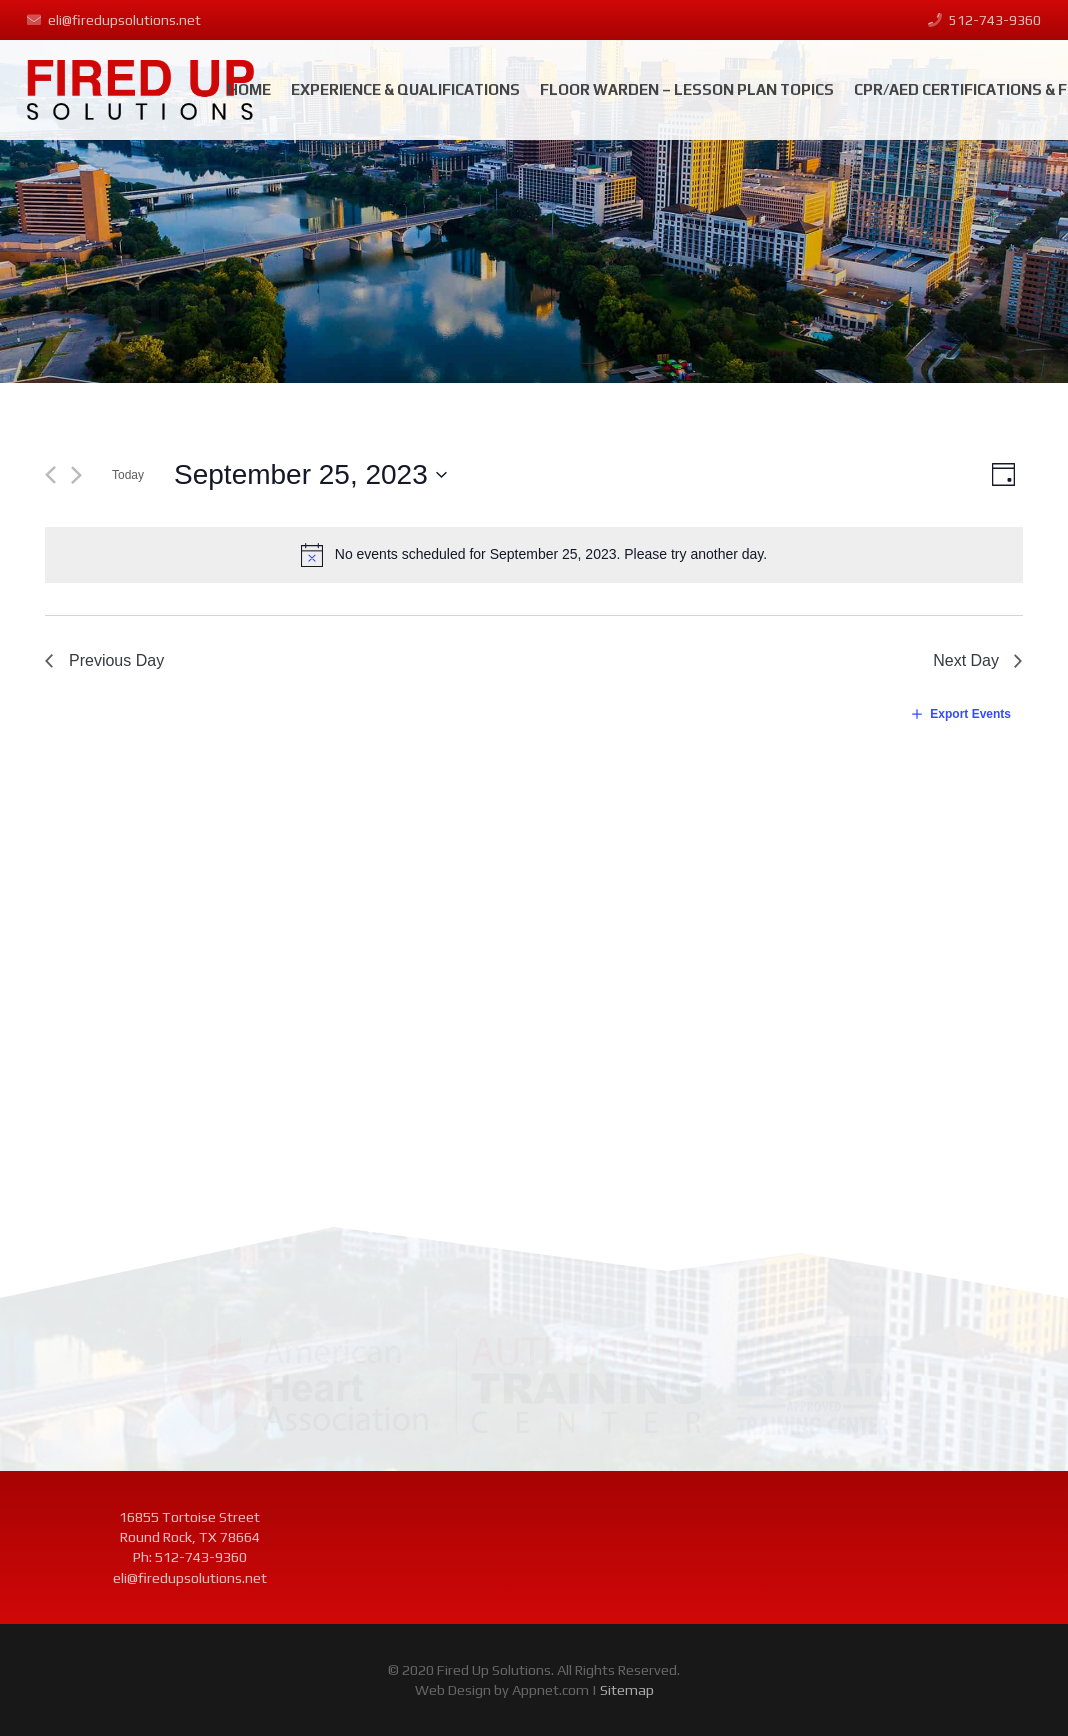 The image size is (1068, 1736). I want to click on [Click to toggle datepicker], so click(311, 475).